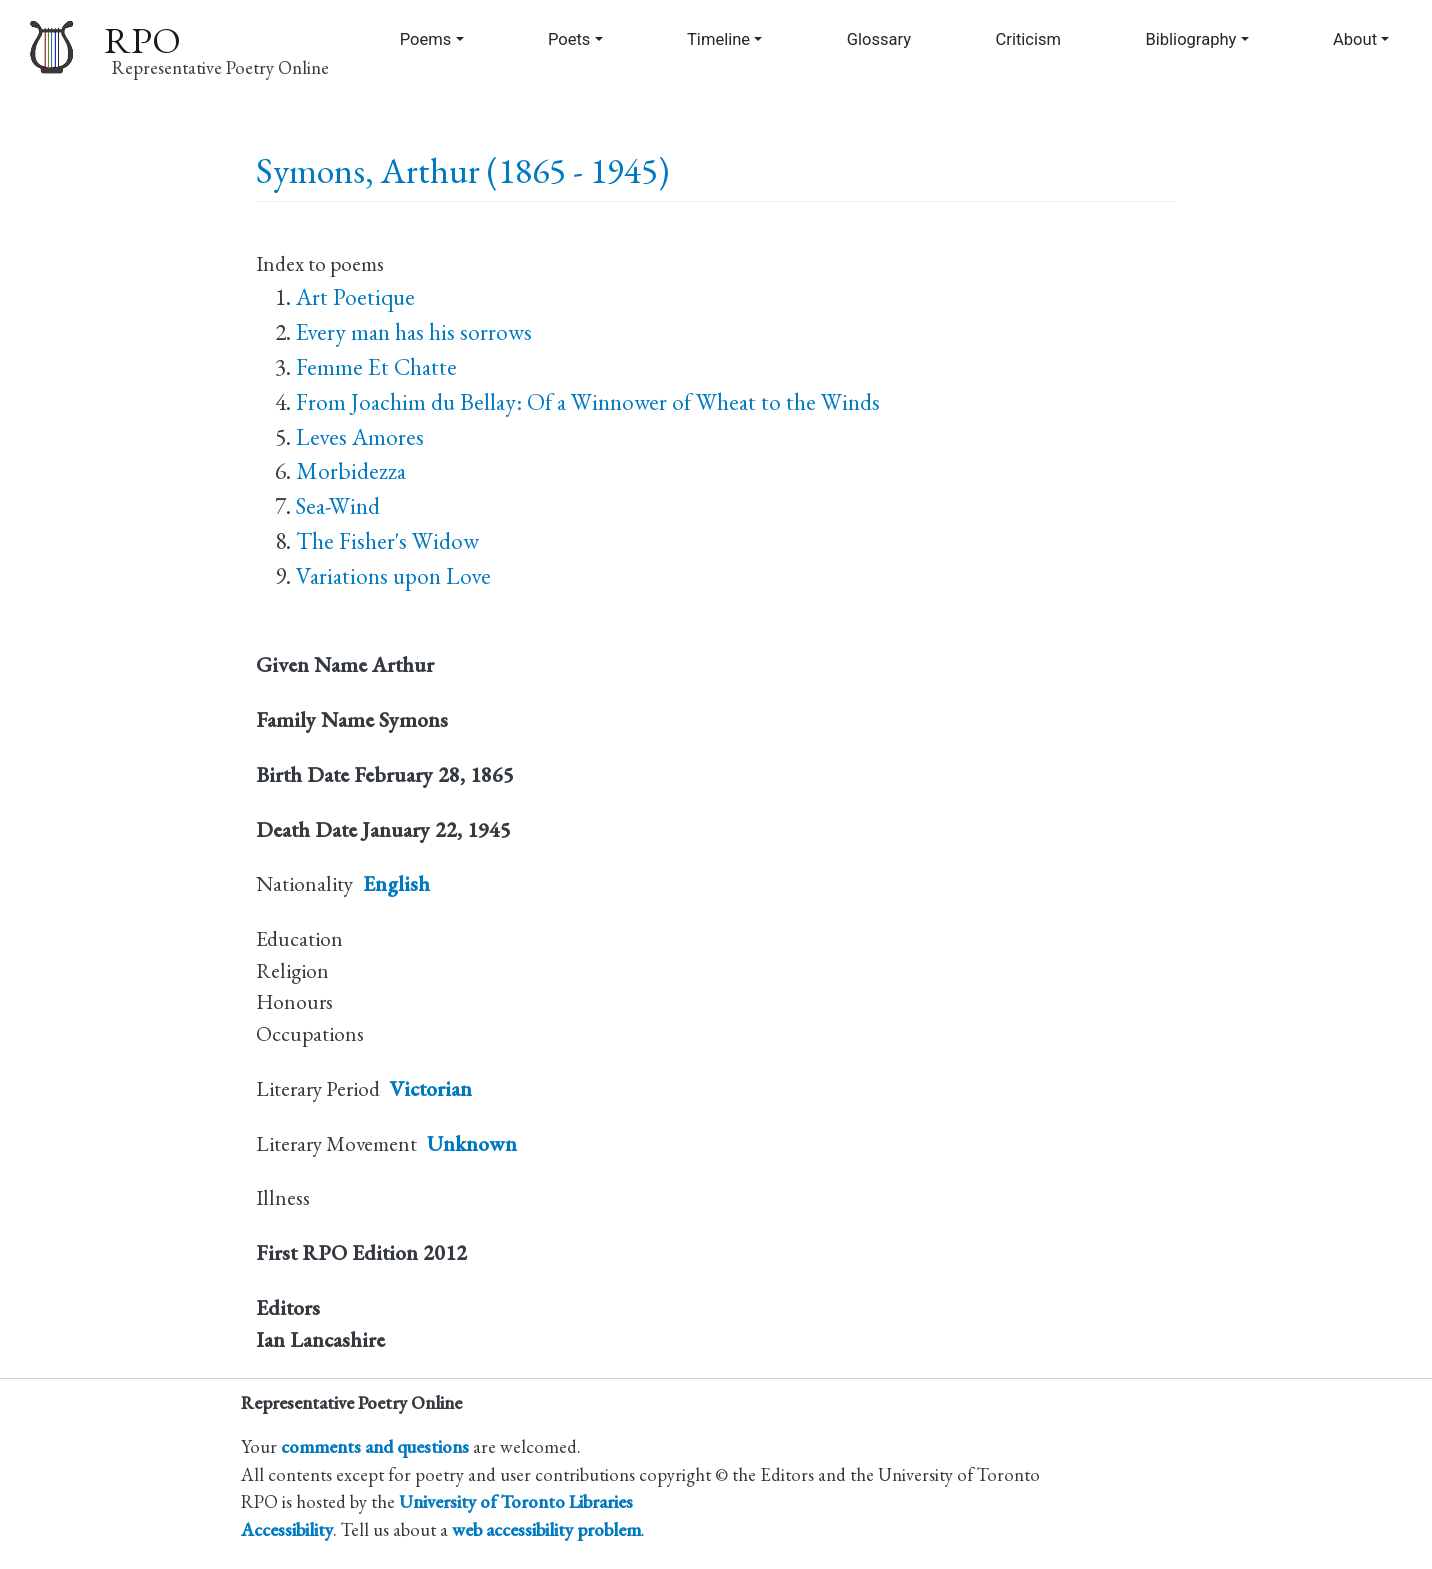 The height and width of the screenshot is (1569, 1432). I want to click on Unknown, so click(472, 1143).